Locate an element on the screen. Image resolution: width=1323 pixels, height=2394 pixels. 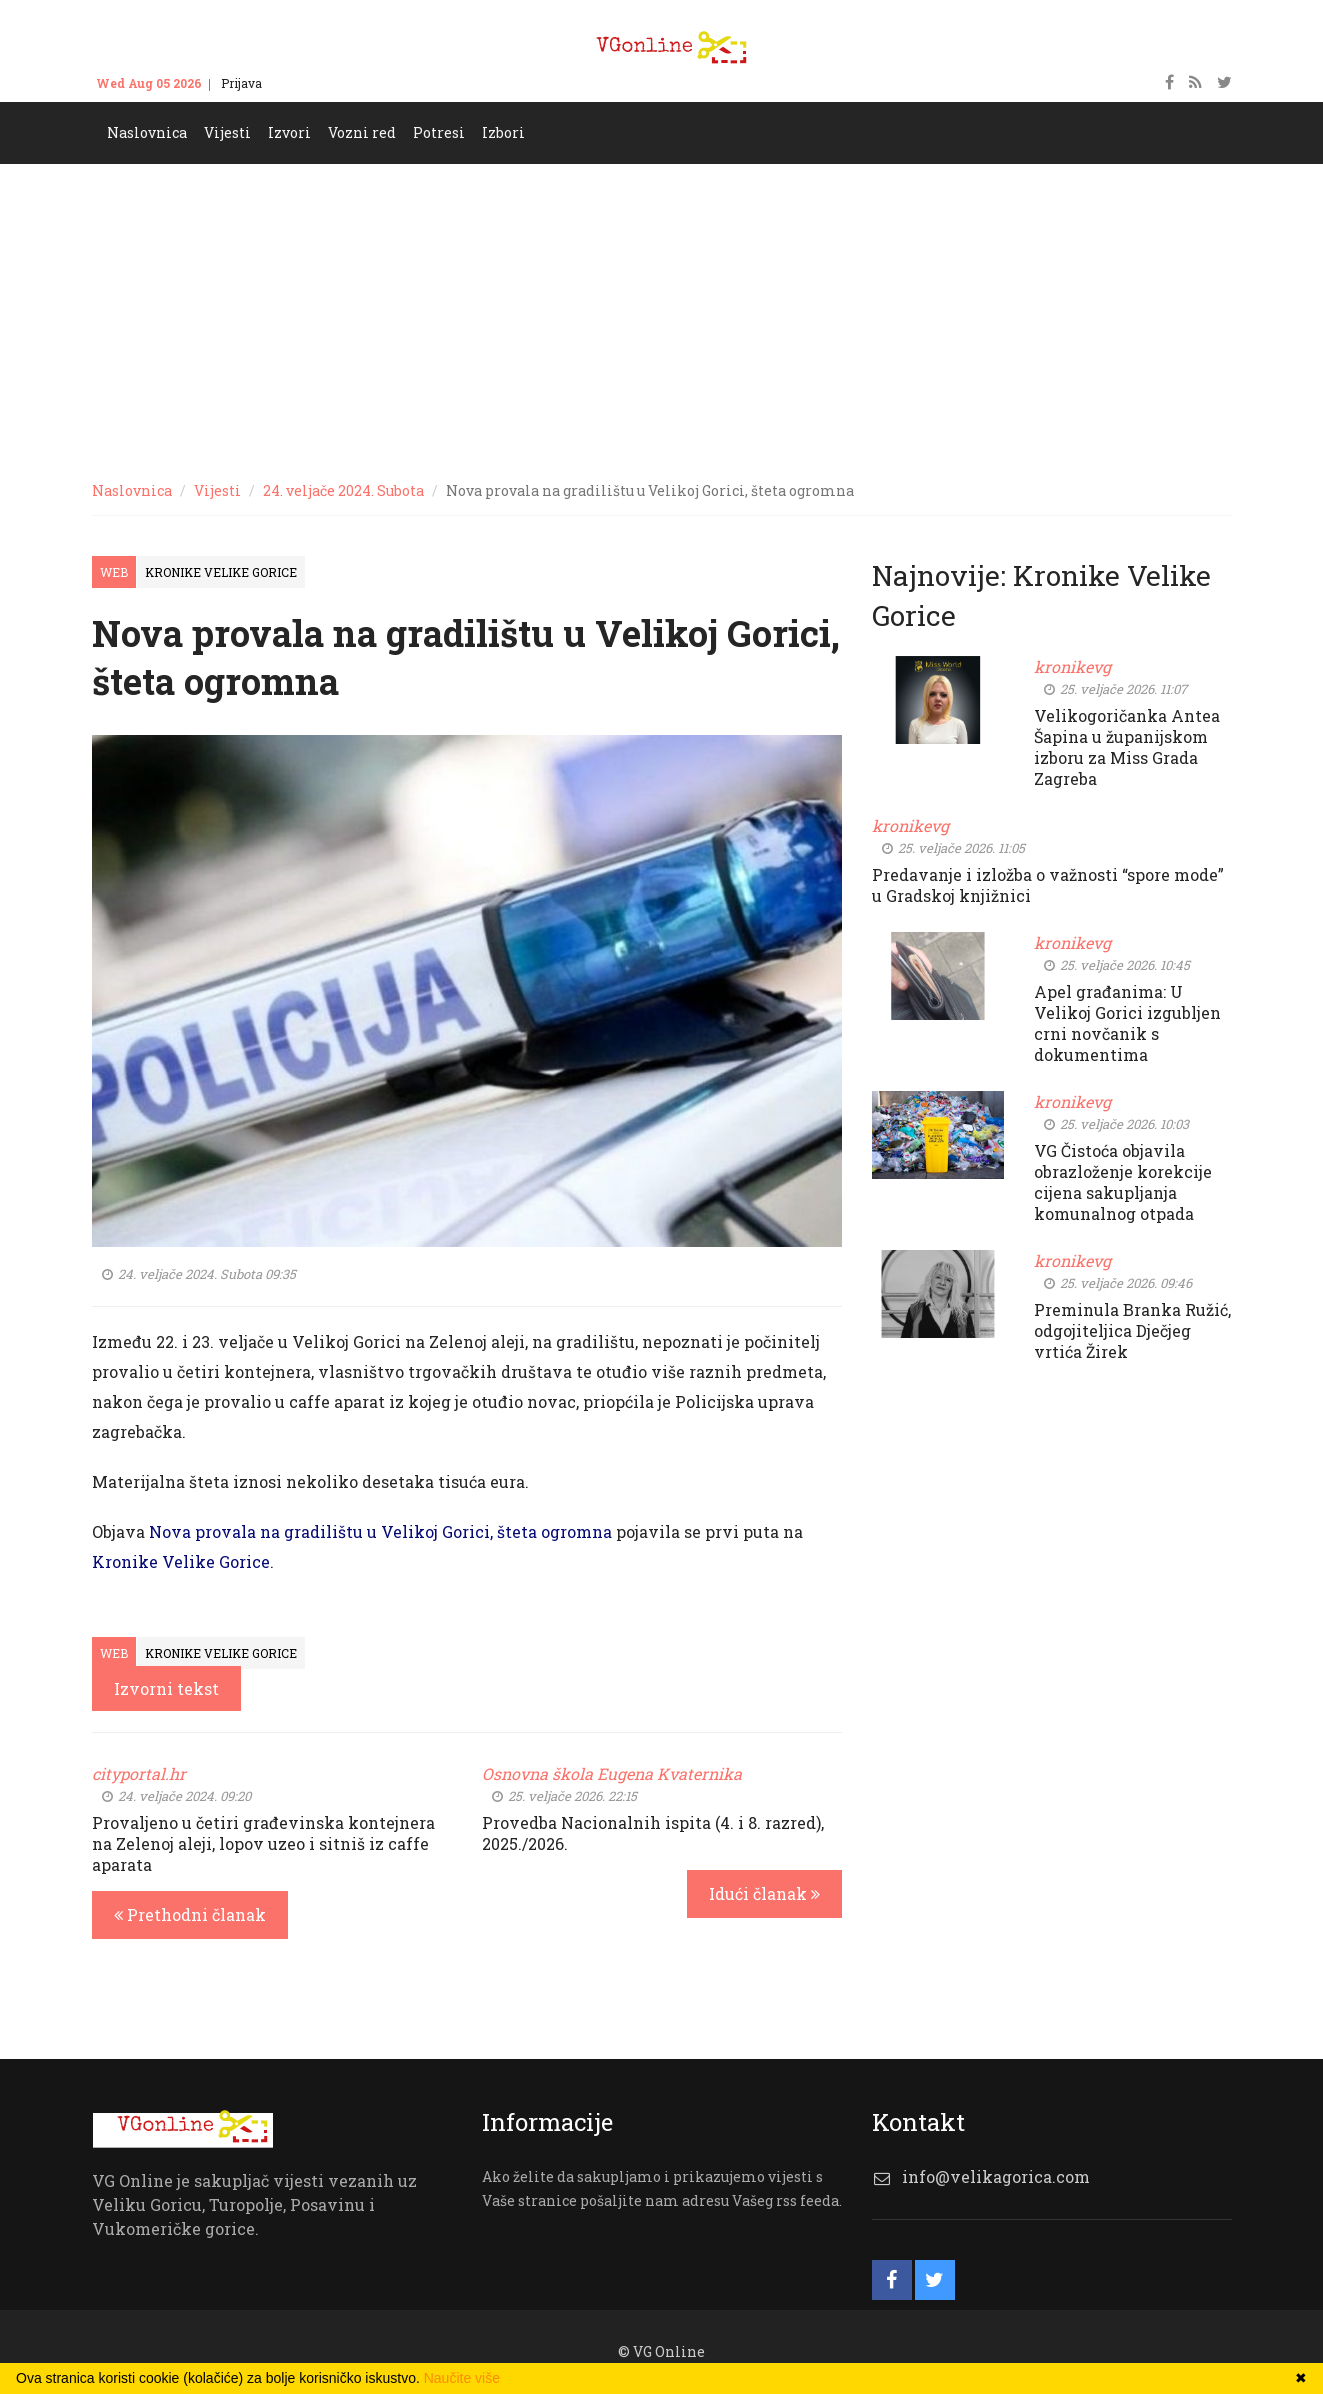
Apel građanima: U Velikoj Gorici izgubljen crni novčanik s dokumentima is located at coordinates (1127, 1023).